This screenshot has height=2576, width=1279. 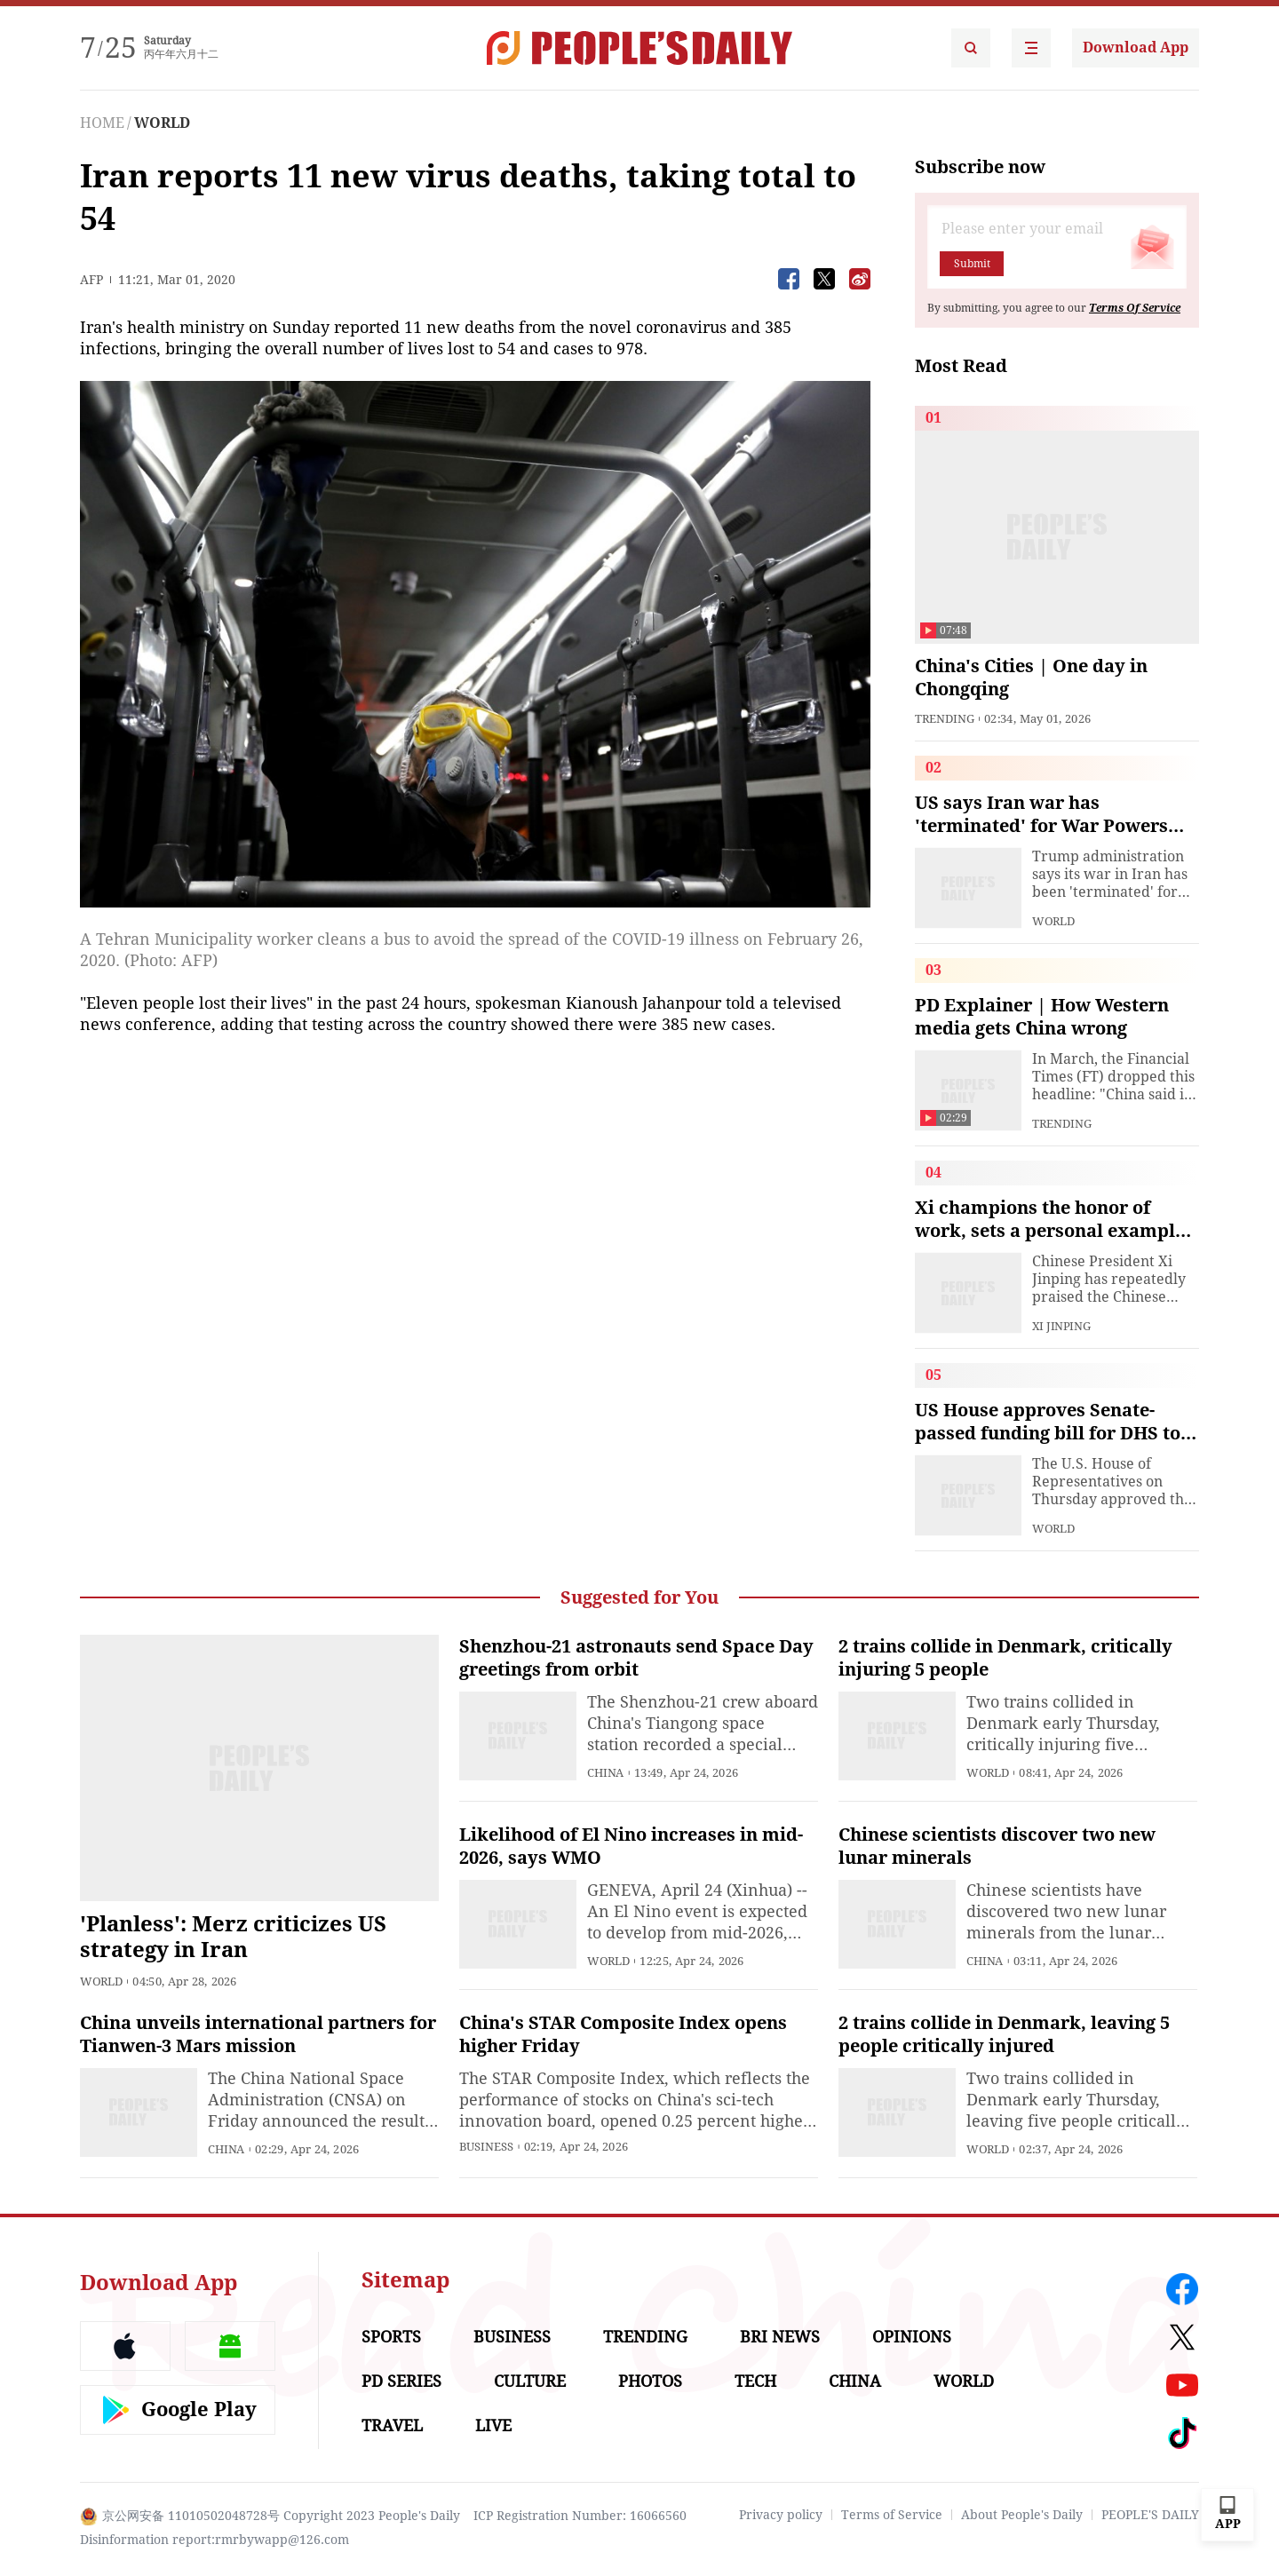 What do you see at coordinates (1135, 47) in the screenshot?
I see `Download App` at bounding box center [1135, 47].